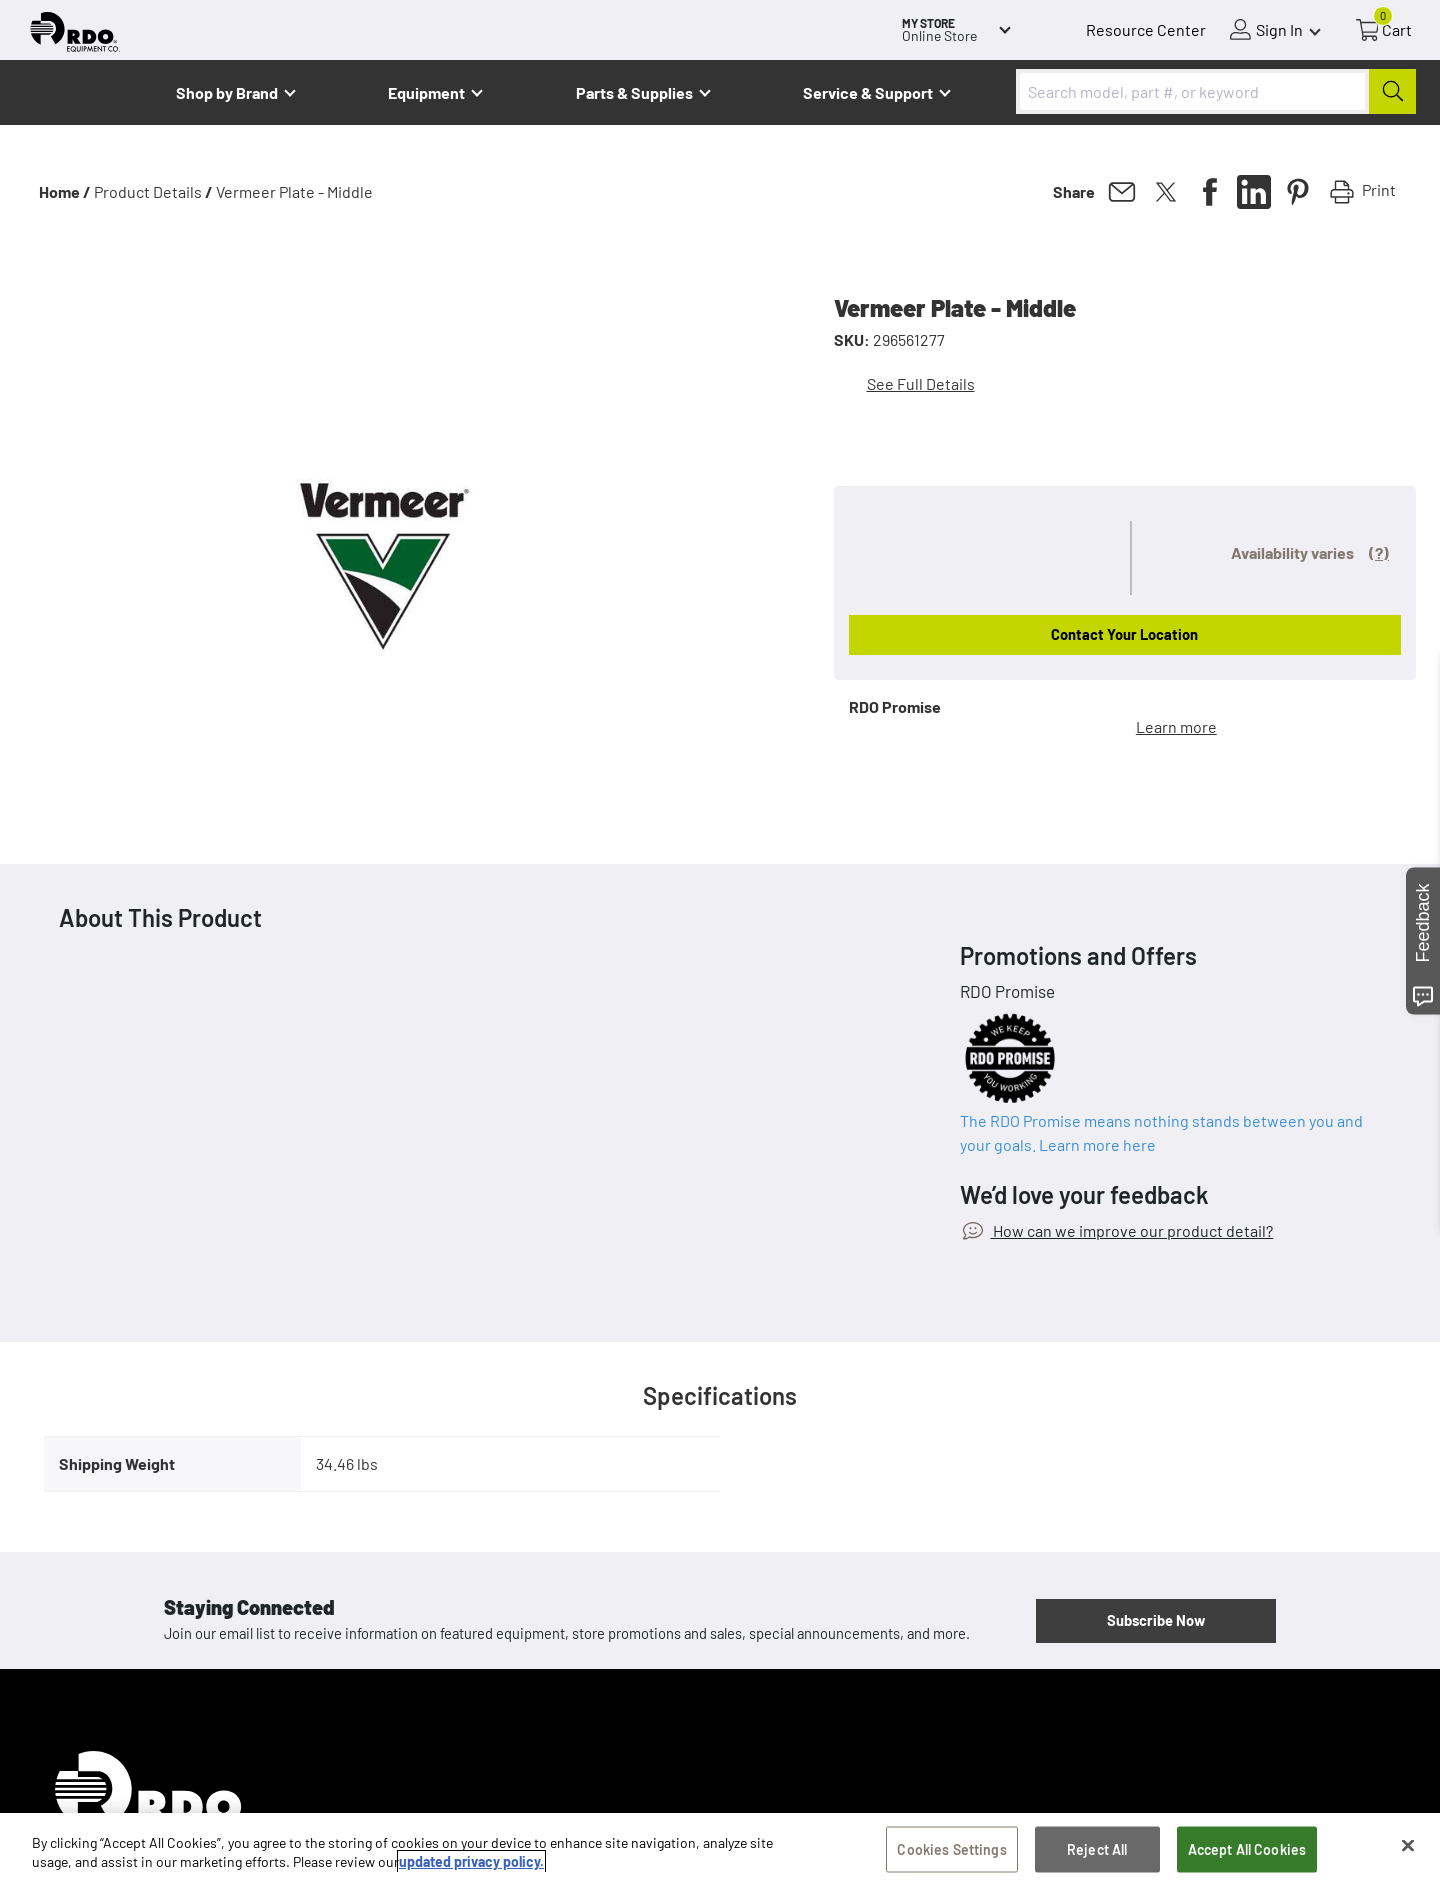  Describe the element at coordinates (1131, 1230) in the screenshot. I see `How can we improve our product detail?` at that location.